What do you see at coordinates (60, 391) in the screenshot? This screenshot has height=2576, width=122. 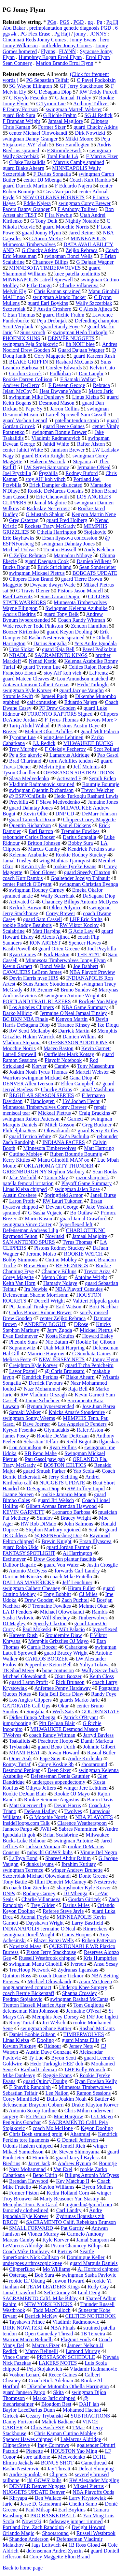 I see `Heat Dwyane Wade` at bounding box center [60, 391].